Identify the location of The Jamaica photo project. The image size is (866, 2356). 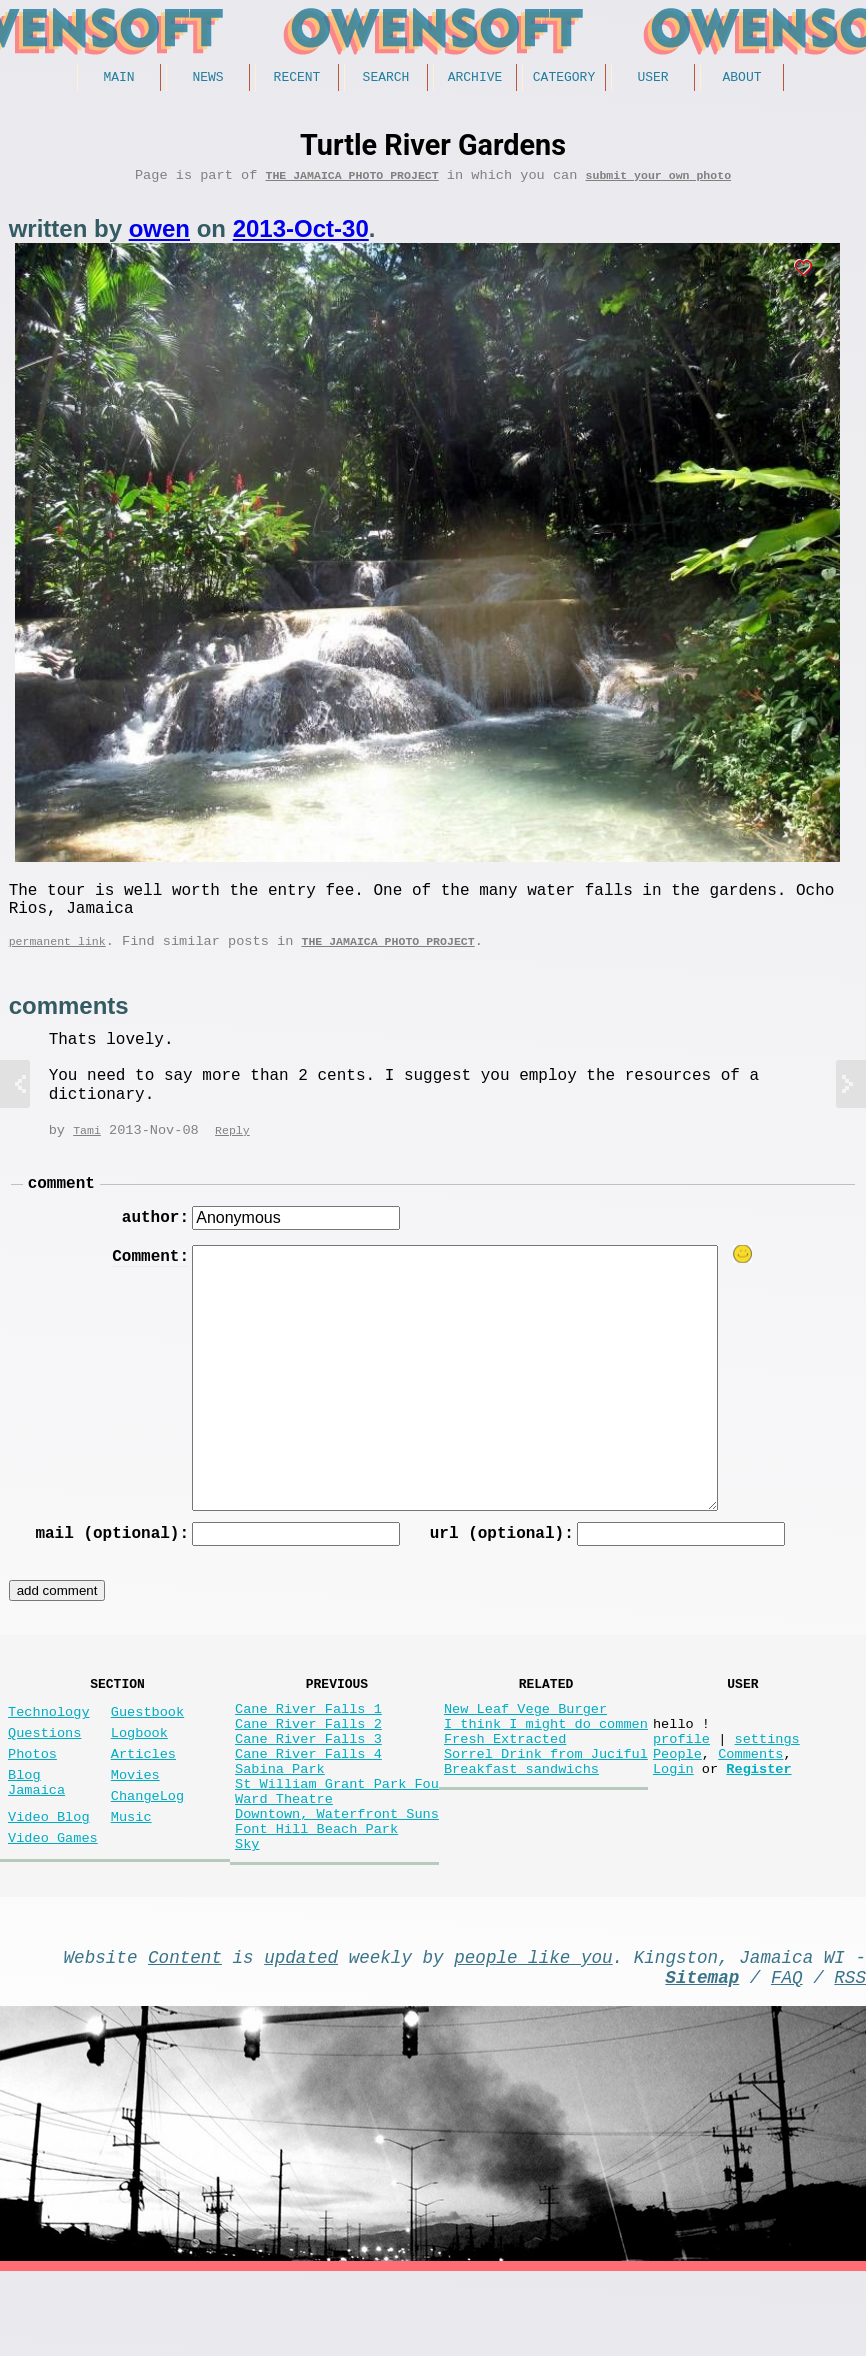
(351, 181).